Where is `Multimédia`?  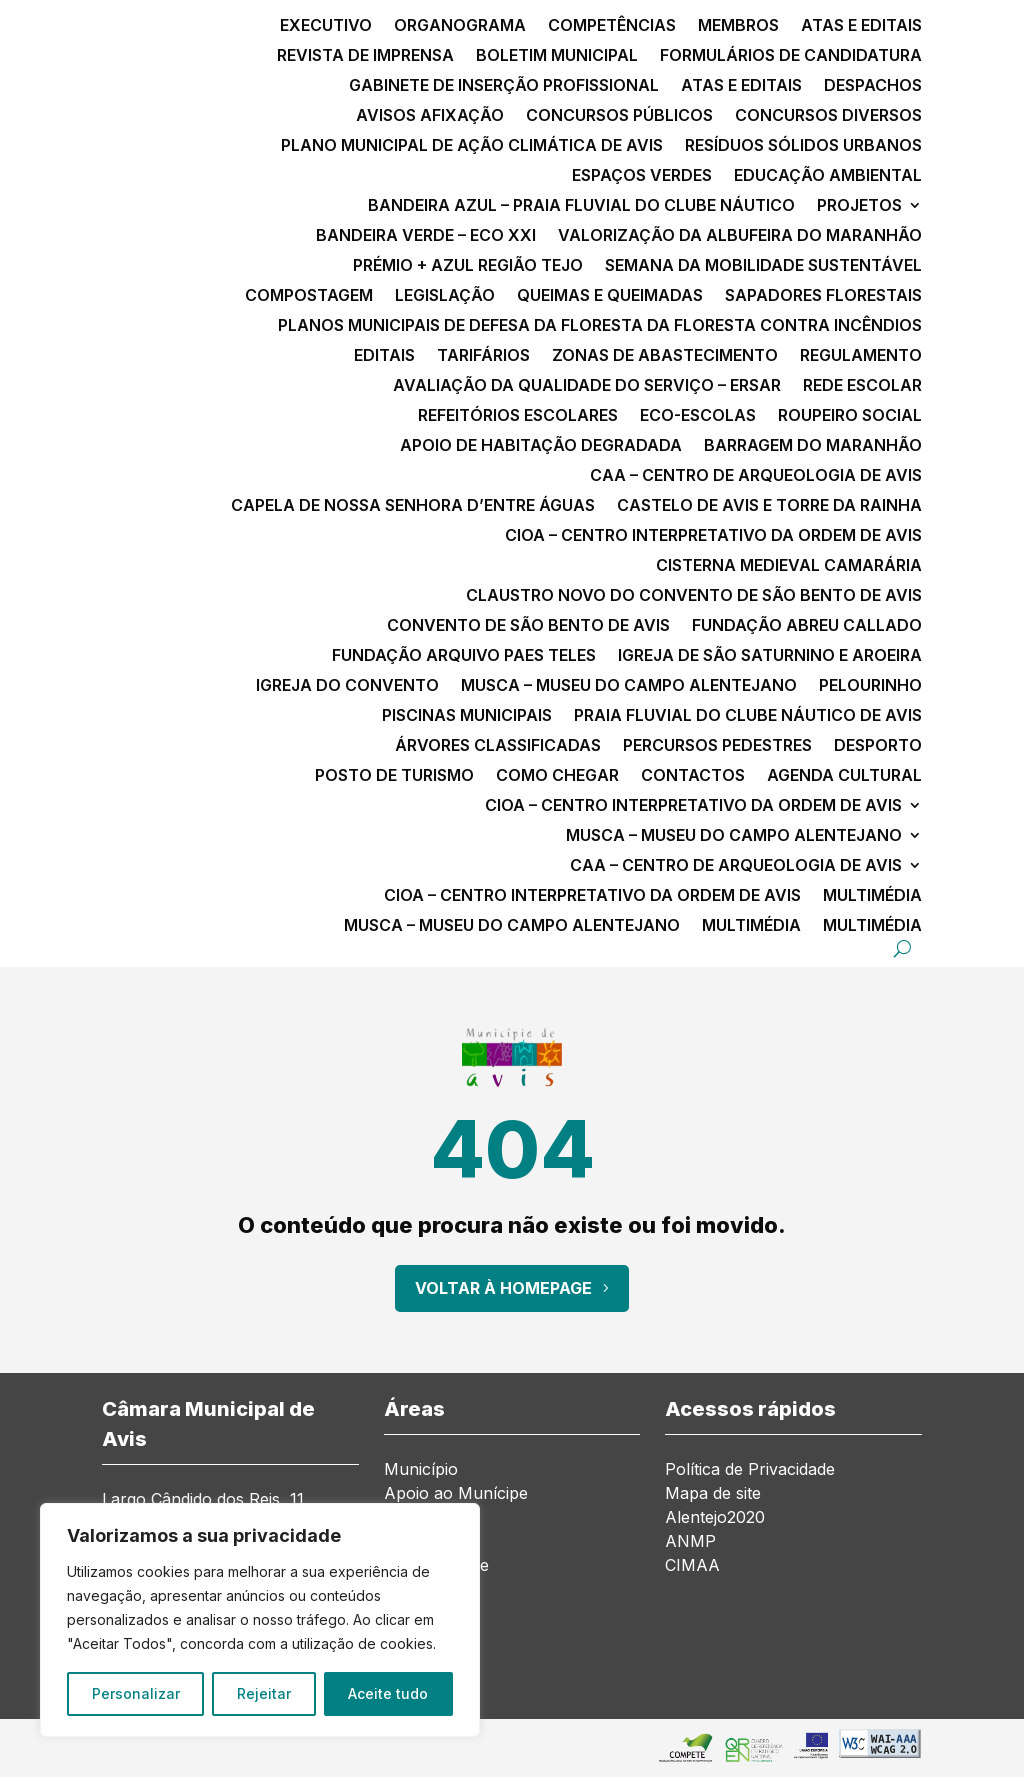
Multimédia is located at coordinates (872, 896).